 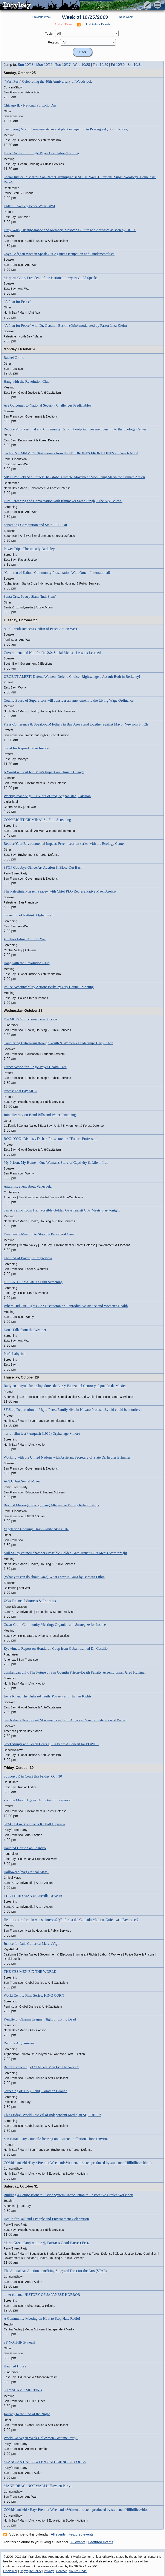 What do you see at coordinates (28, 1186) in the screenshot?
I see `Anarchist event about Venezuela` at bounding box center [28, 1186].